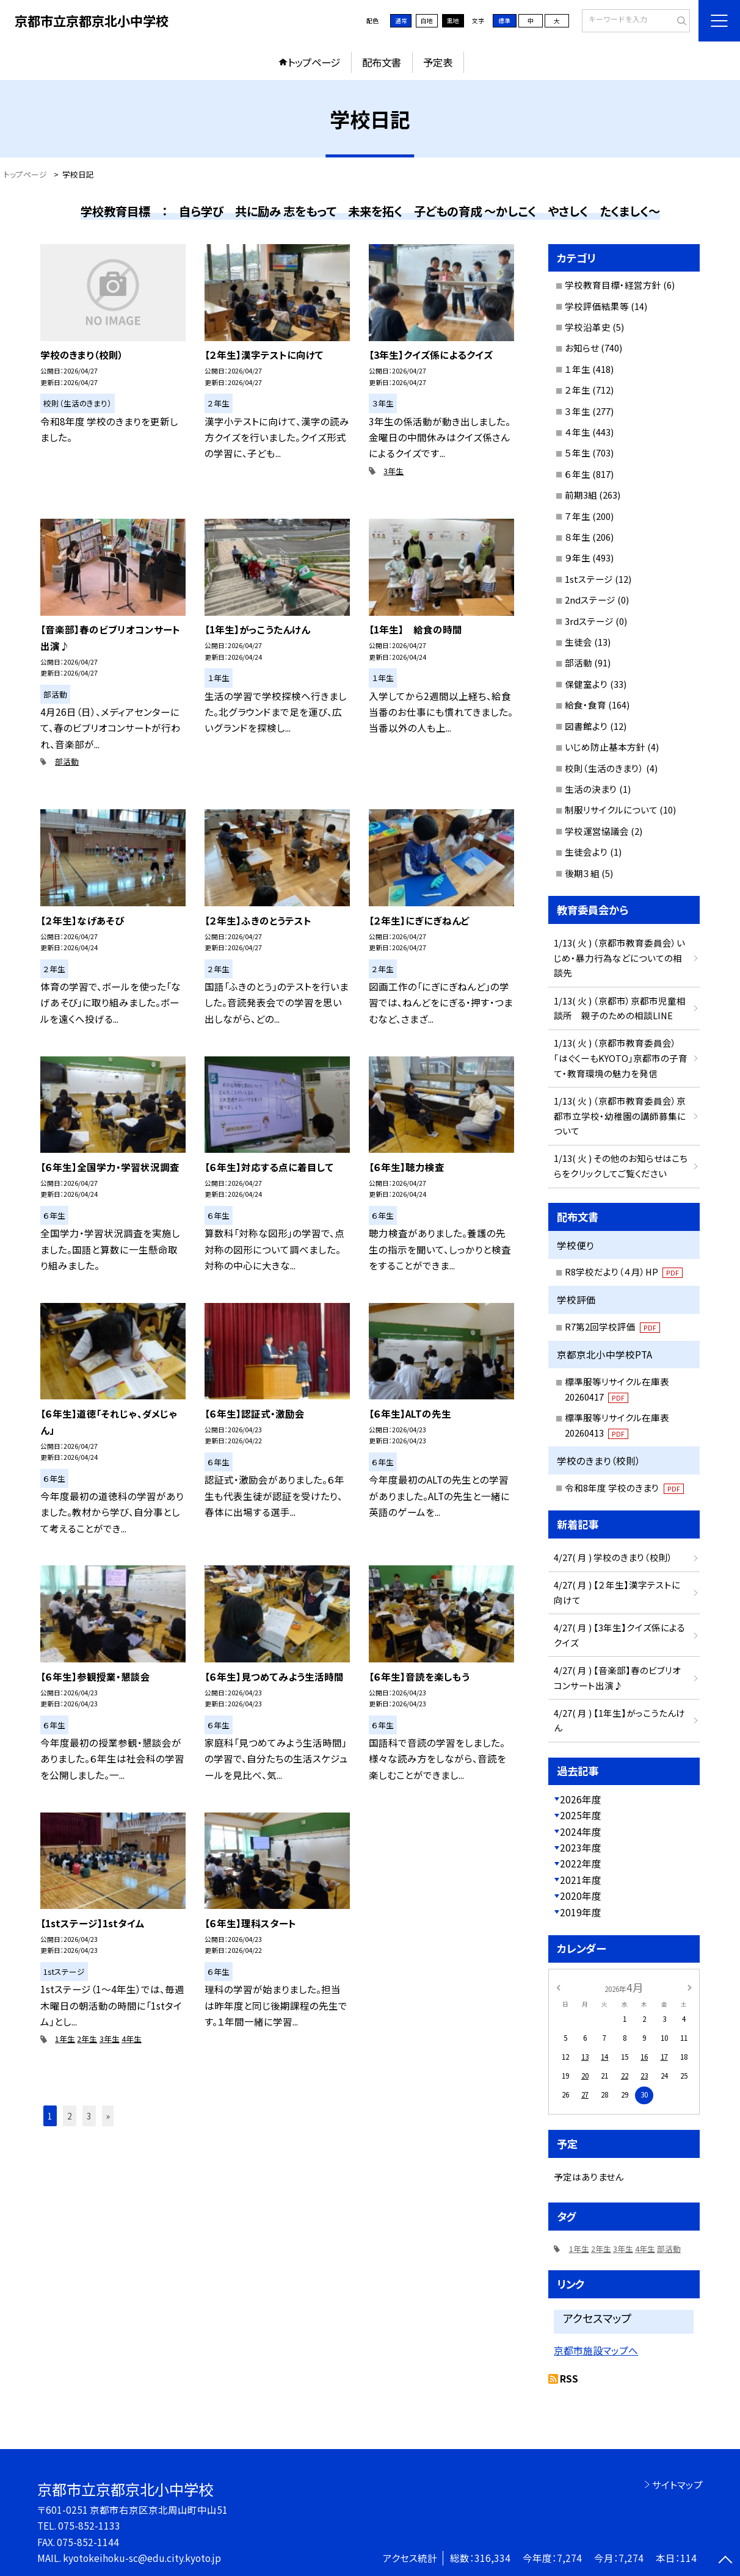 The image size is (740, 2576). I want to click on 京都市施設マップへ, so click(596, 2350).